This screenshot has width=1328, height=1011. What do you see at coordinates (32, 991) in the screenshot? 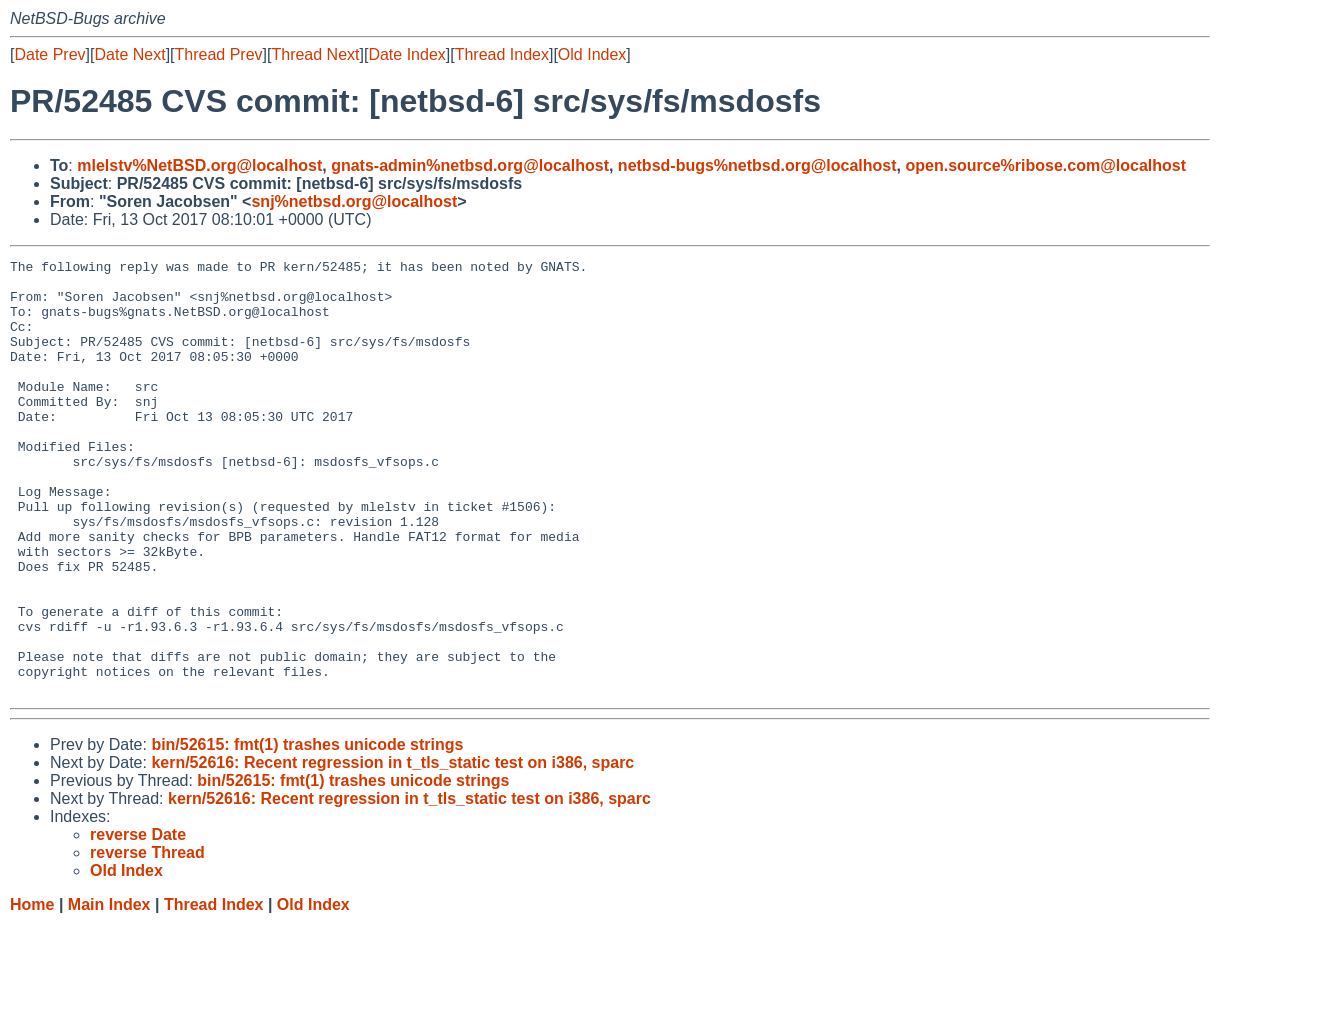
I see `Home` at bounding box center [32, 991].